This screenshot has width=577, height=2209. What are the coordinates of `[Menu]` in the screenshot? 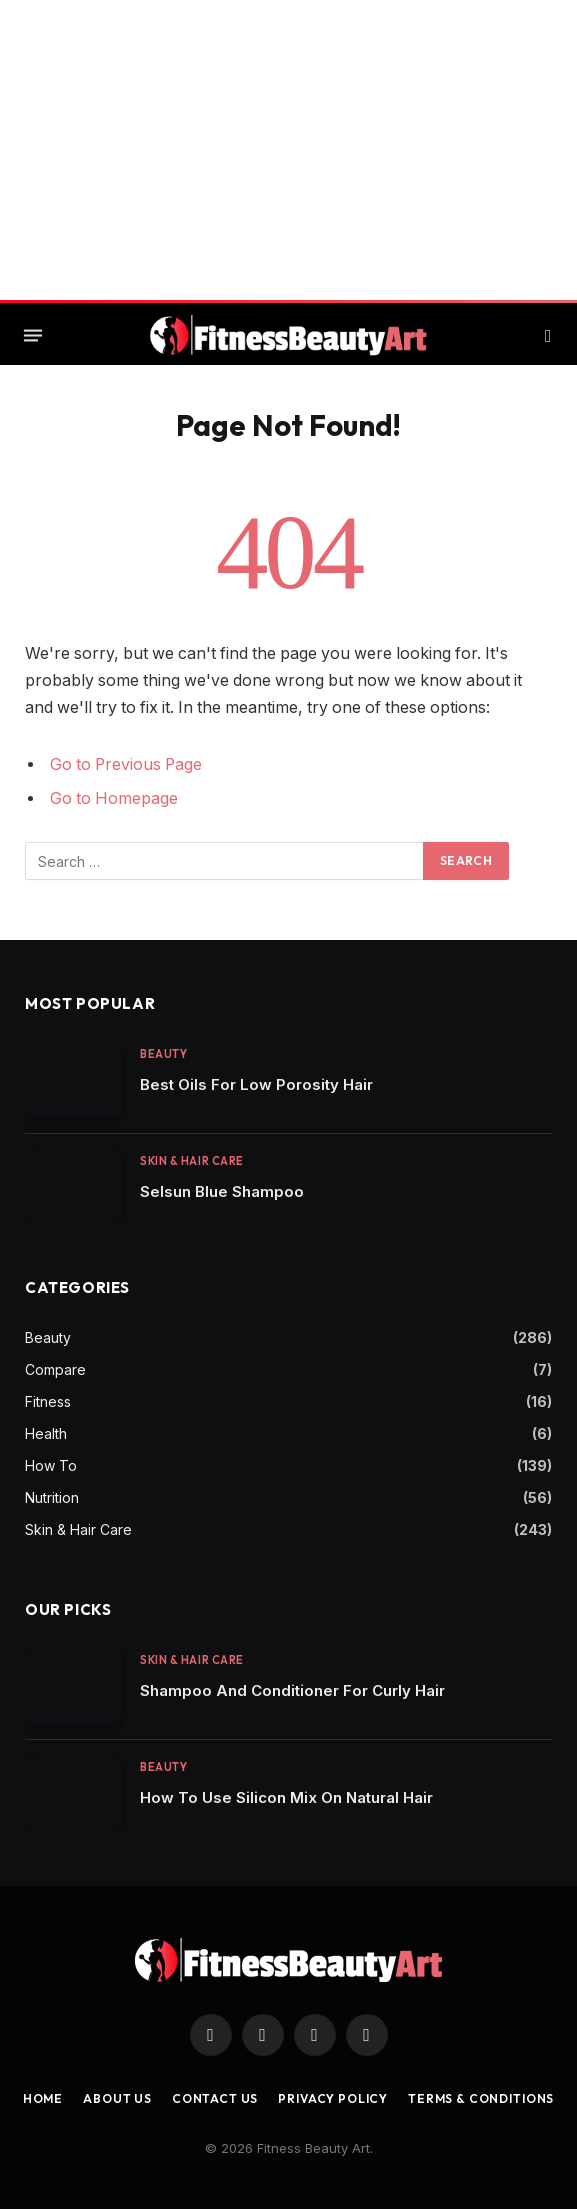 It's located at (33, 336).